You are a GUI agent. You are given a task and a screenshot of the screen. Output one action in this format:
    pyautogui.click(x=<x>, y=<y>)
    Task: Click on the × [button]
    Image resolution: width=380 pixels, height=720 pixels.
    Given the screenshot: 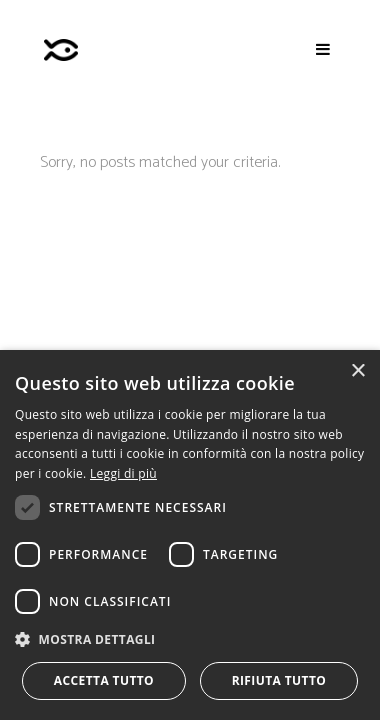 What is the action you would take?
    pyautogui.click(x=357, y=371)
    